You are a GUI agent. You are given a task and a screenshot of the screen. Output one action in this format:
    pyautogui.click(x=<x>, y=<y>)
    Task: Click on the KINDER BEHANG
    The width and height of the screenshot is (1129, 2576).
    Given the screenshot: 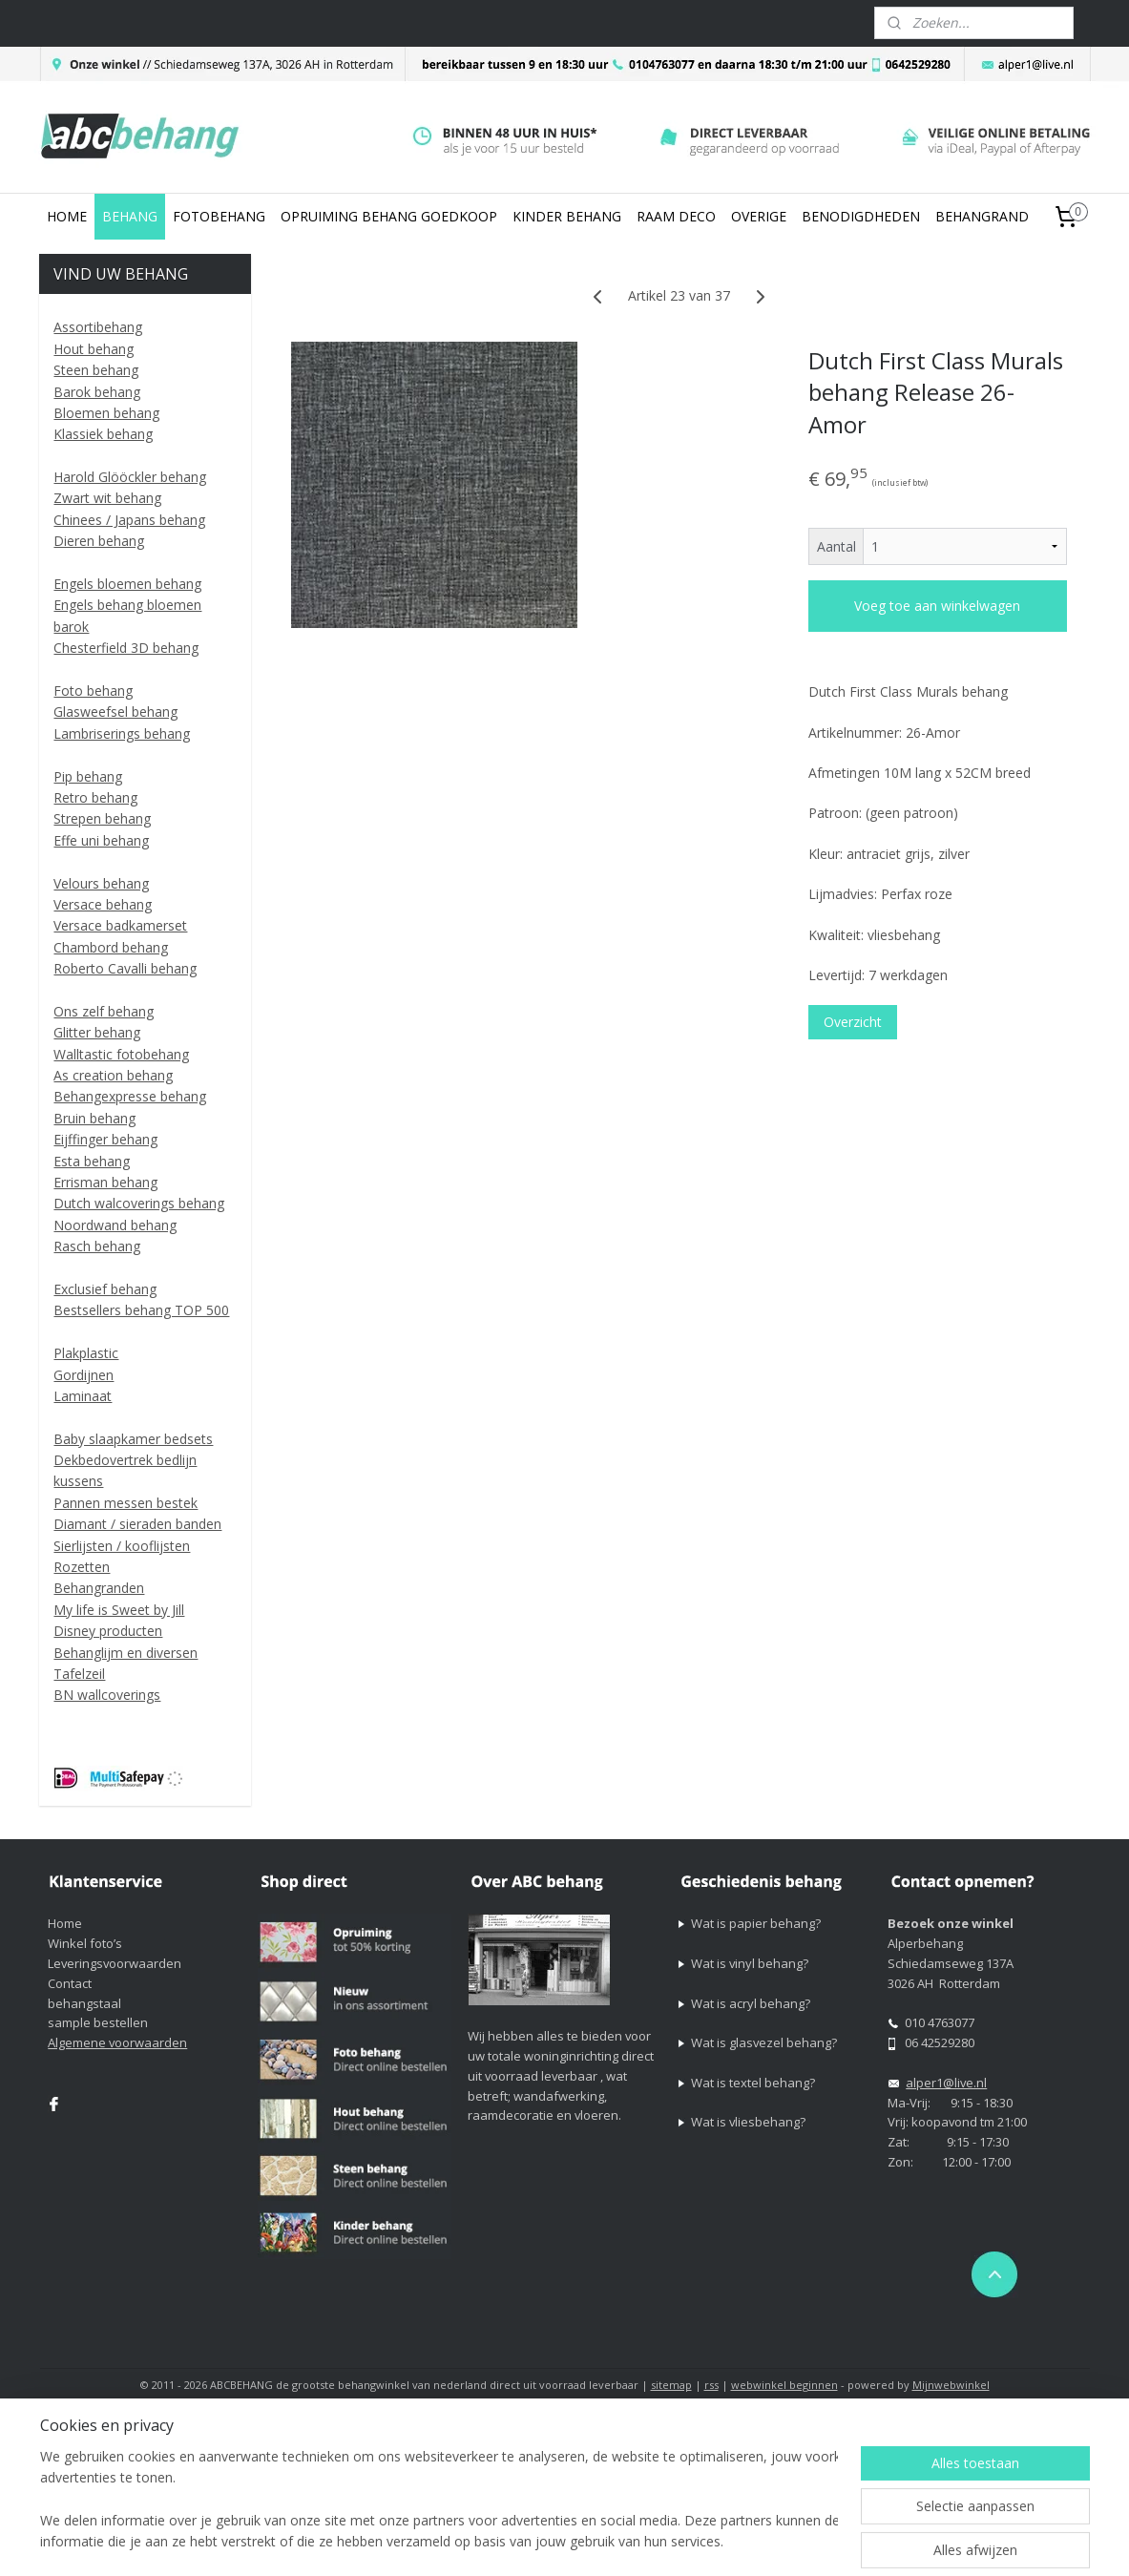 What is the action you would take?
    pyautogui.click(x=566, y=216)
    